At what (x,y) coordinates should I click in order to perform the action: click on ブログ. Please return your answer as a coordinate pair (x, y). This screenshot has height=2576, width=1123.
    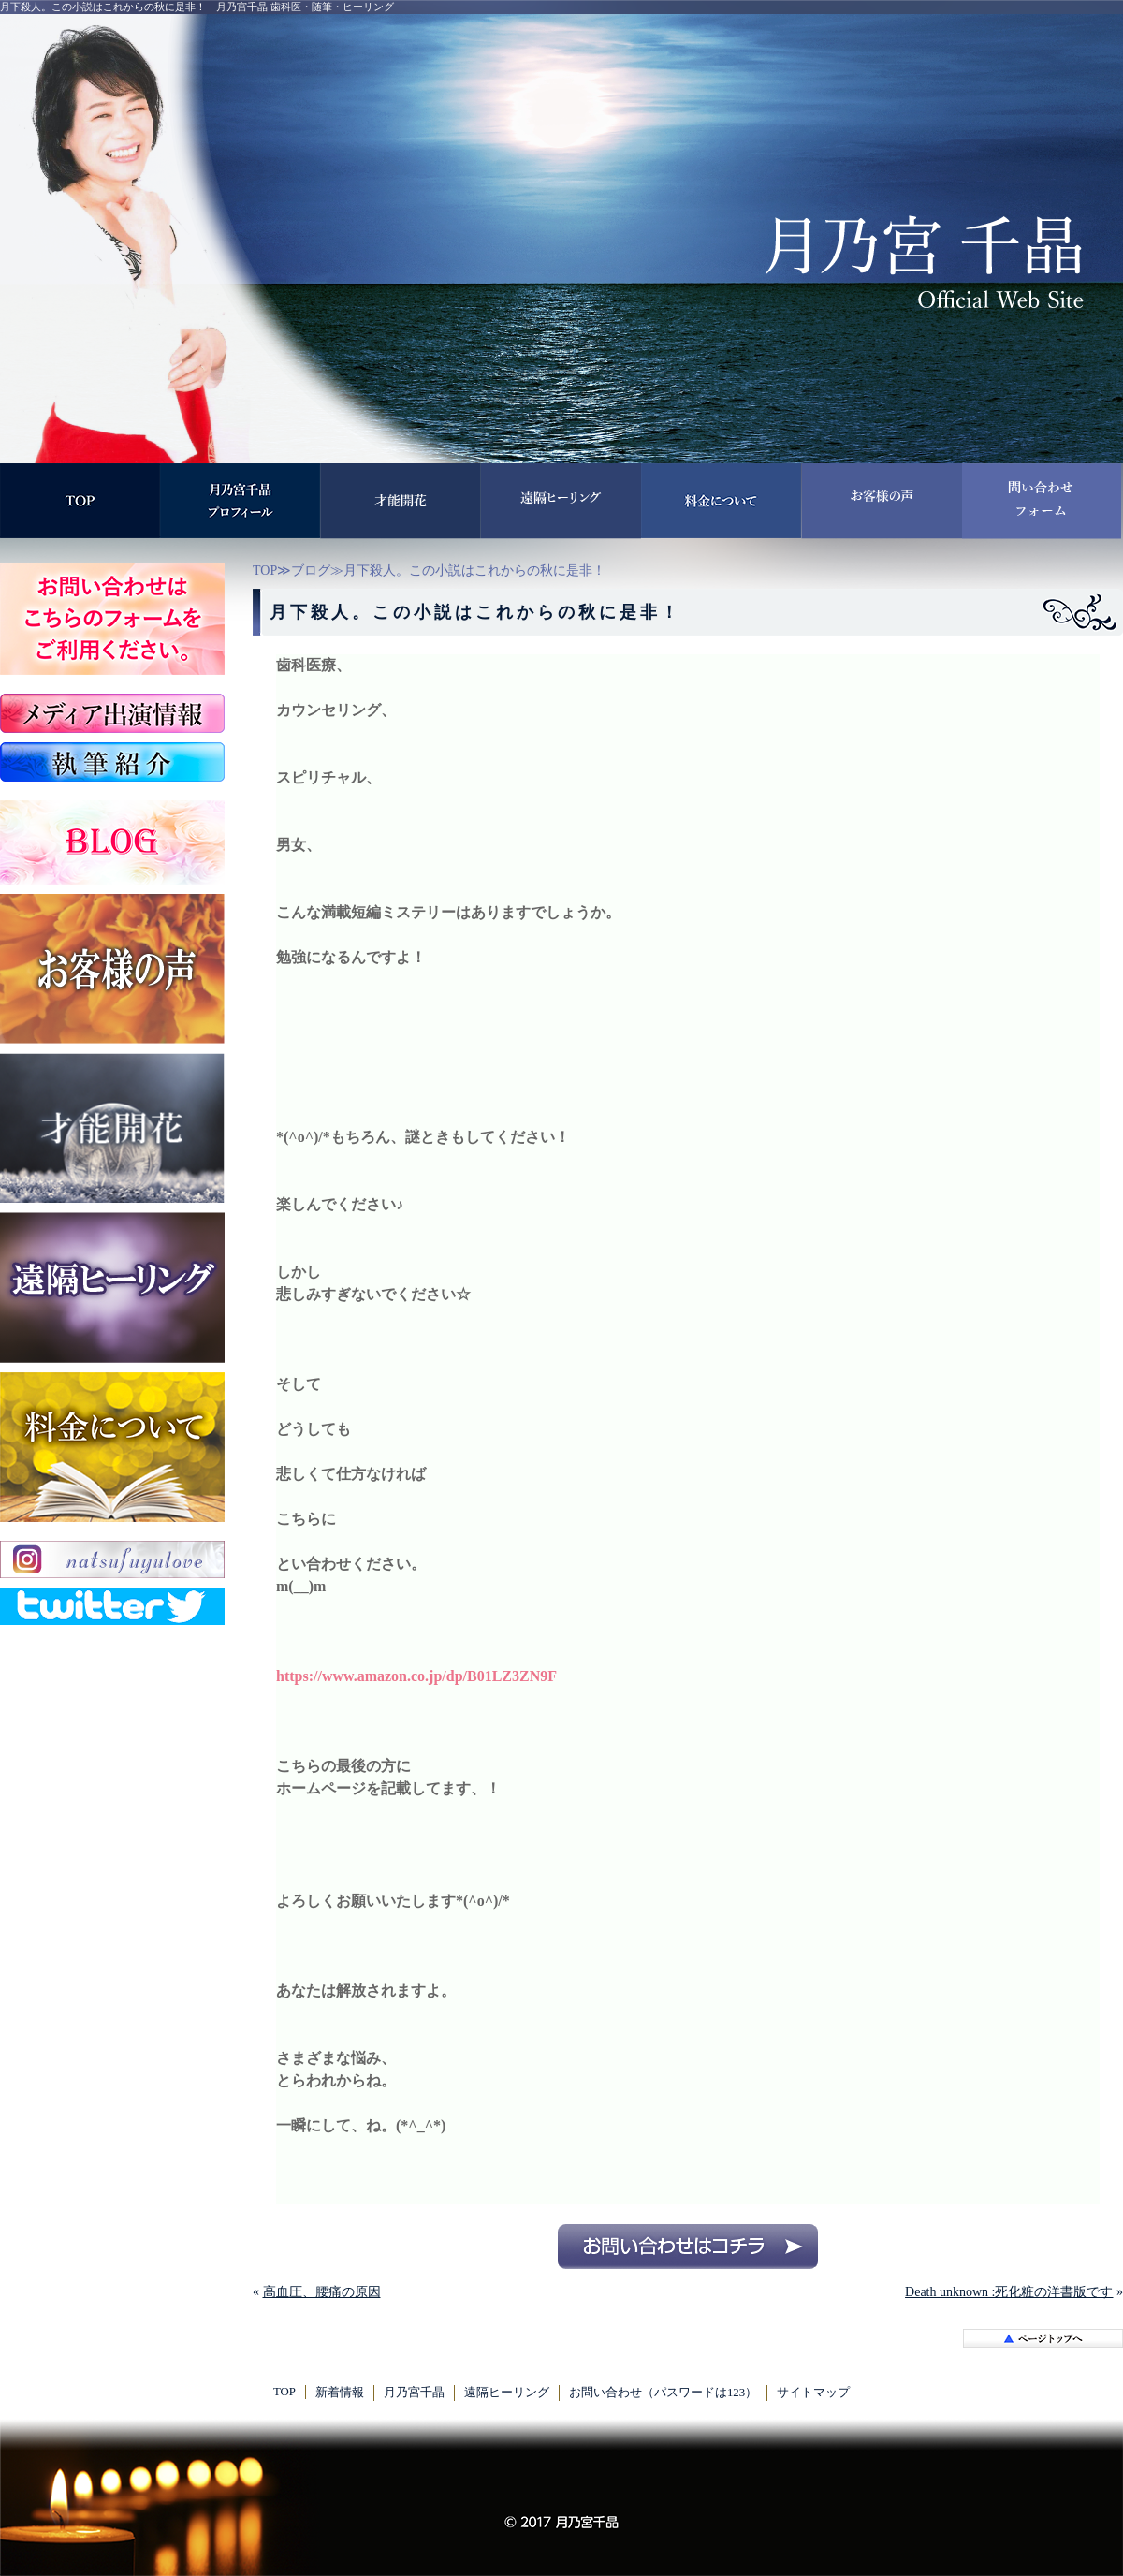
    Looking at the image, I should click on (310, 571).